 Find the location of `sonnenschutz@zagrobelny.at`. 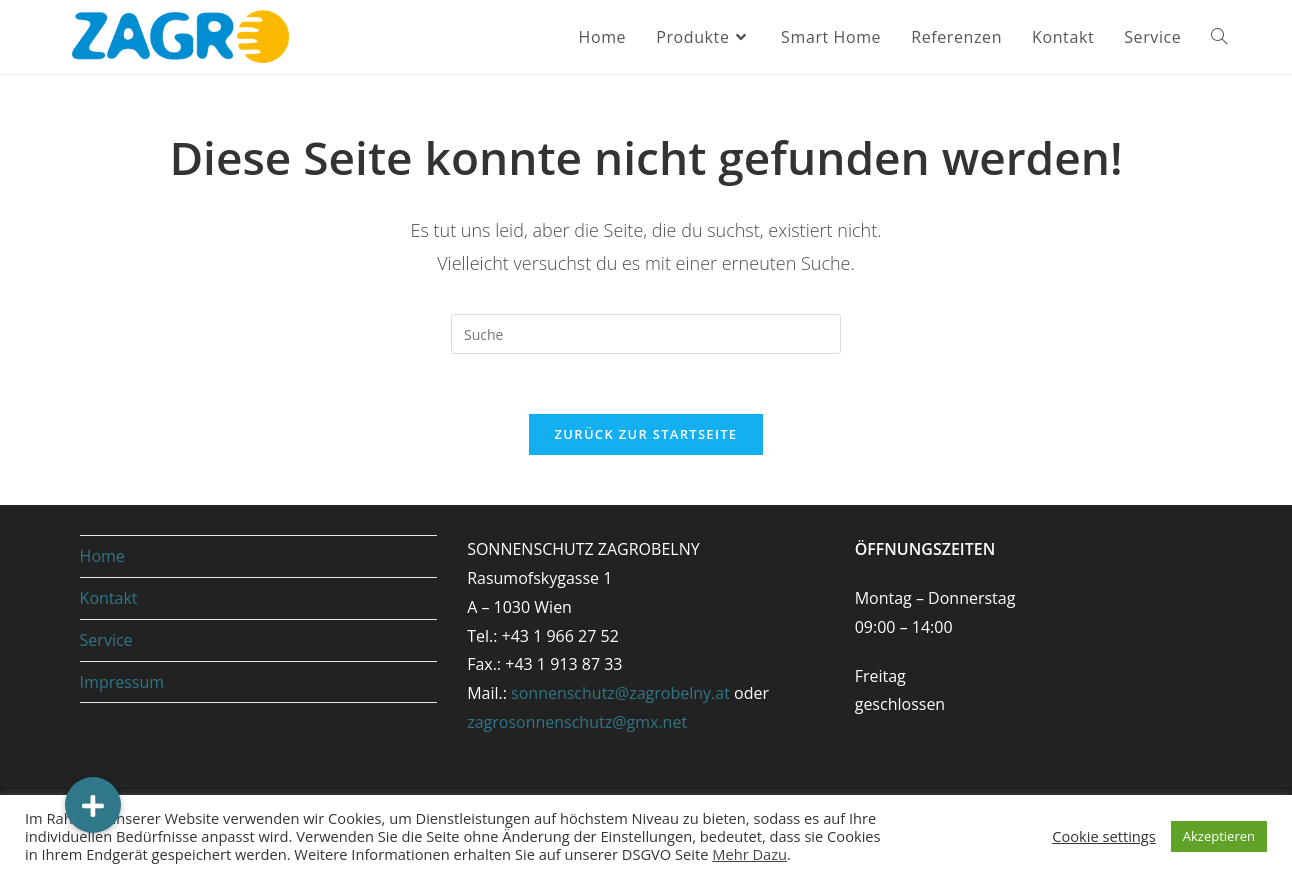

sonnenschutz@zagrobelny.at is located at coordinates (620, 693).